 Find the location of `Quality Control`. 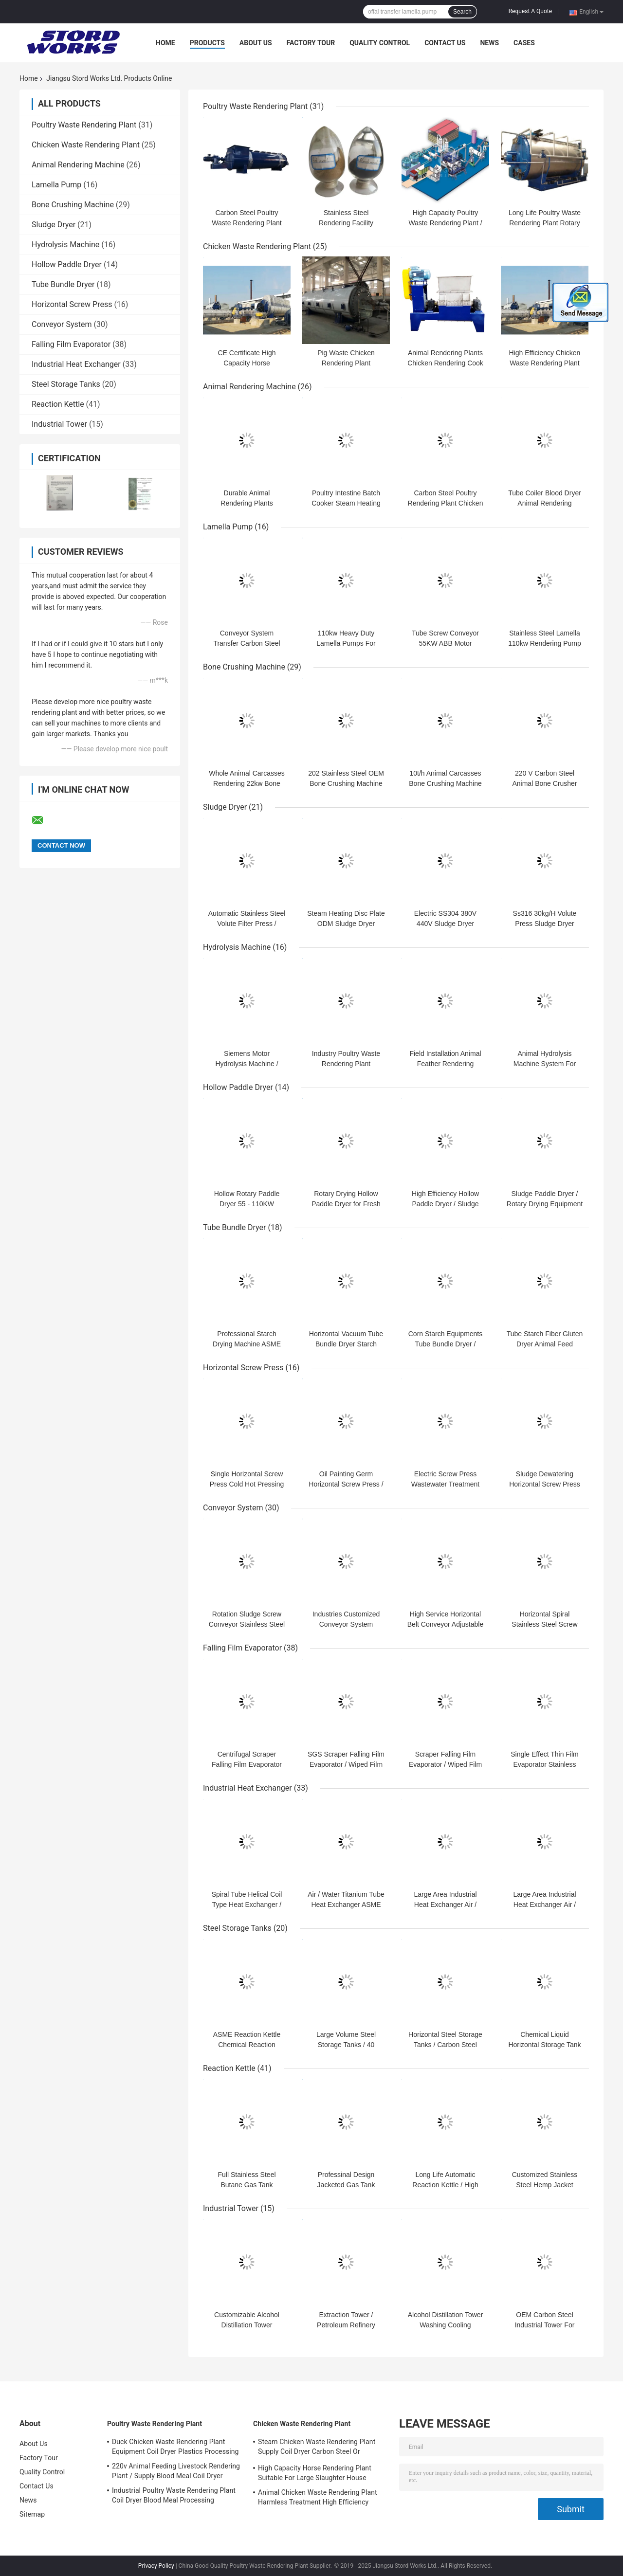

Quality Control is located at coordinates (379, 43).